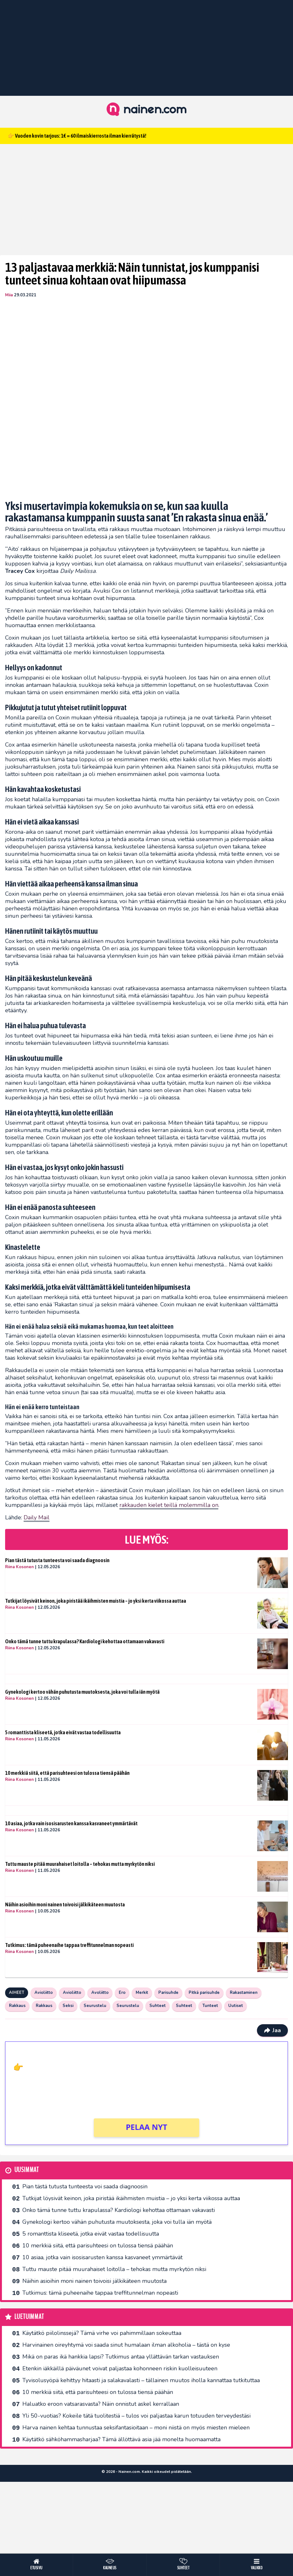 This screenshot has width=293, height=2576. Describe the element at coordinates (244, 1992) in the screenshot. I see `Rakastaminen` at that location.